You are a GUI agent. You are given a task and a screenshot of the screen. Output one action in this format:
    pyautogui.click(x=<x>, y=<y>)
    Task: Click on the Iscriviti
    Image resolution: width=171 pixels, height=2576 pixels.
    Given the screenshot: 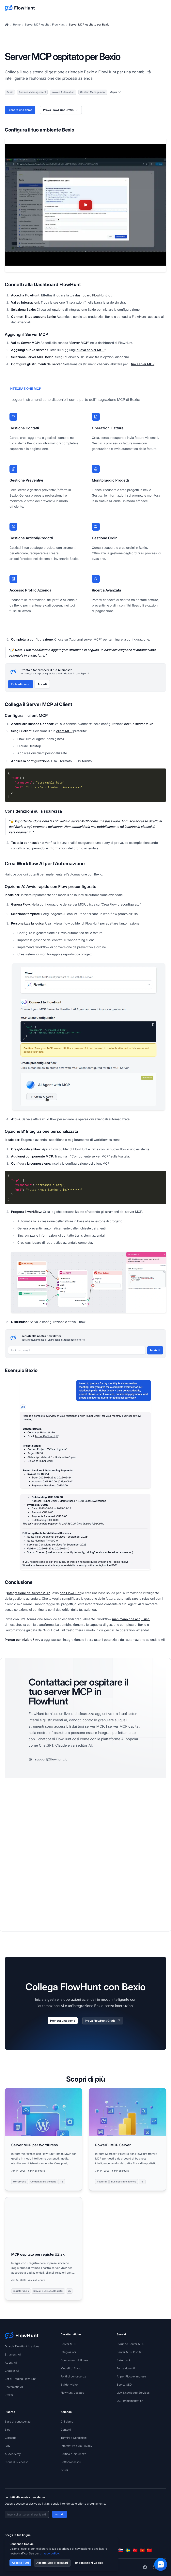 What is the action you would take?
    pyautogui.click(x=155, y=1350)
    